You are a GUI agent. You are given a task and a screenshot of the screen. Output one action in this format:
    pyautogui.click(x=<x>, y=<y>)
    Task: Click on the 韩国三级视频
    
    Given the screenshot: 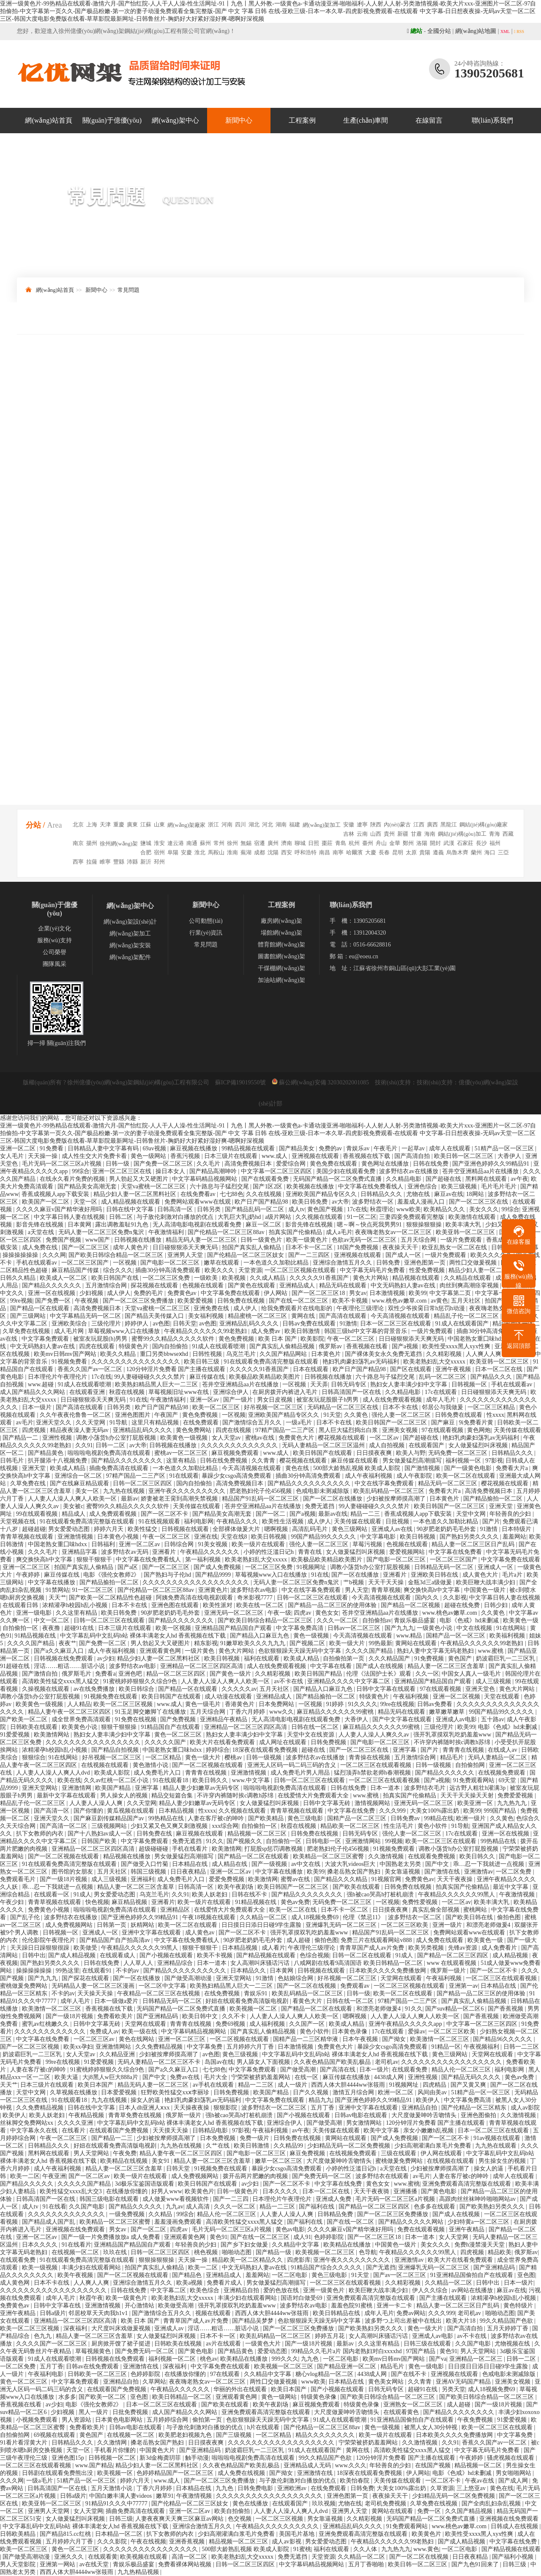 What is the action you would take?
    pyautogui.click(x=149, y=1871)
    